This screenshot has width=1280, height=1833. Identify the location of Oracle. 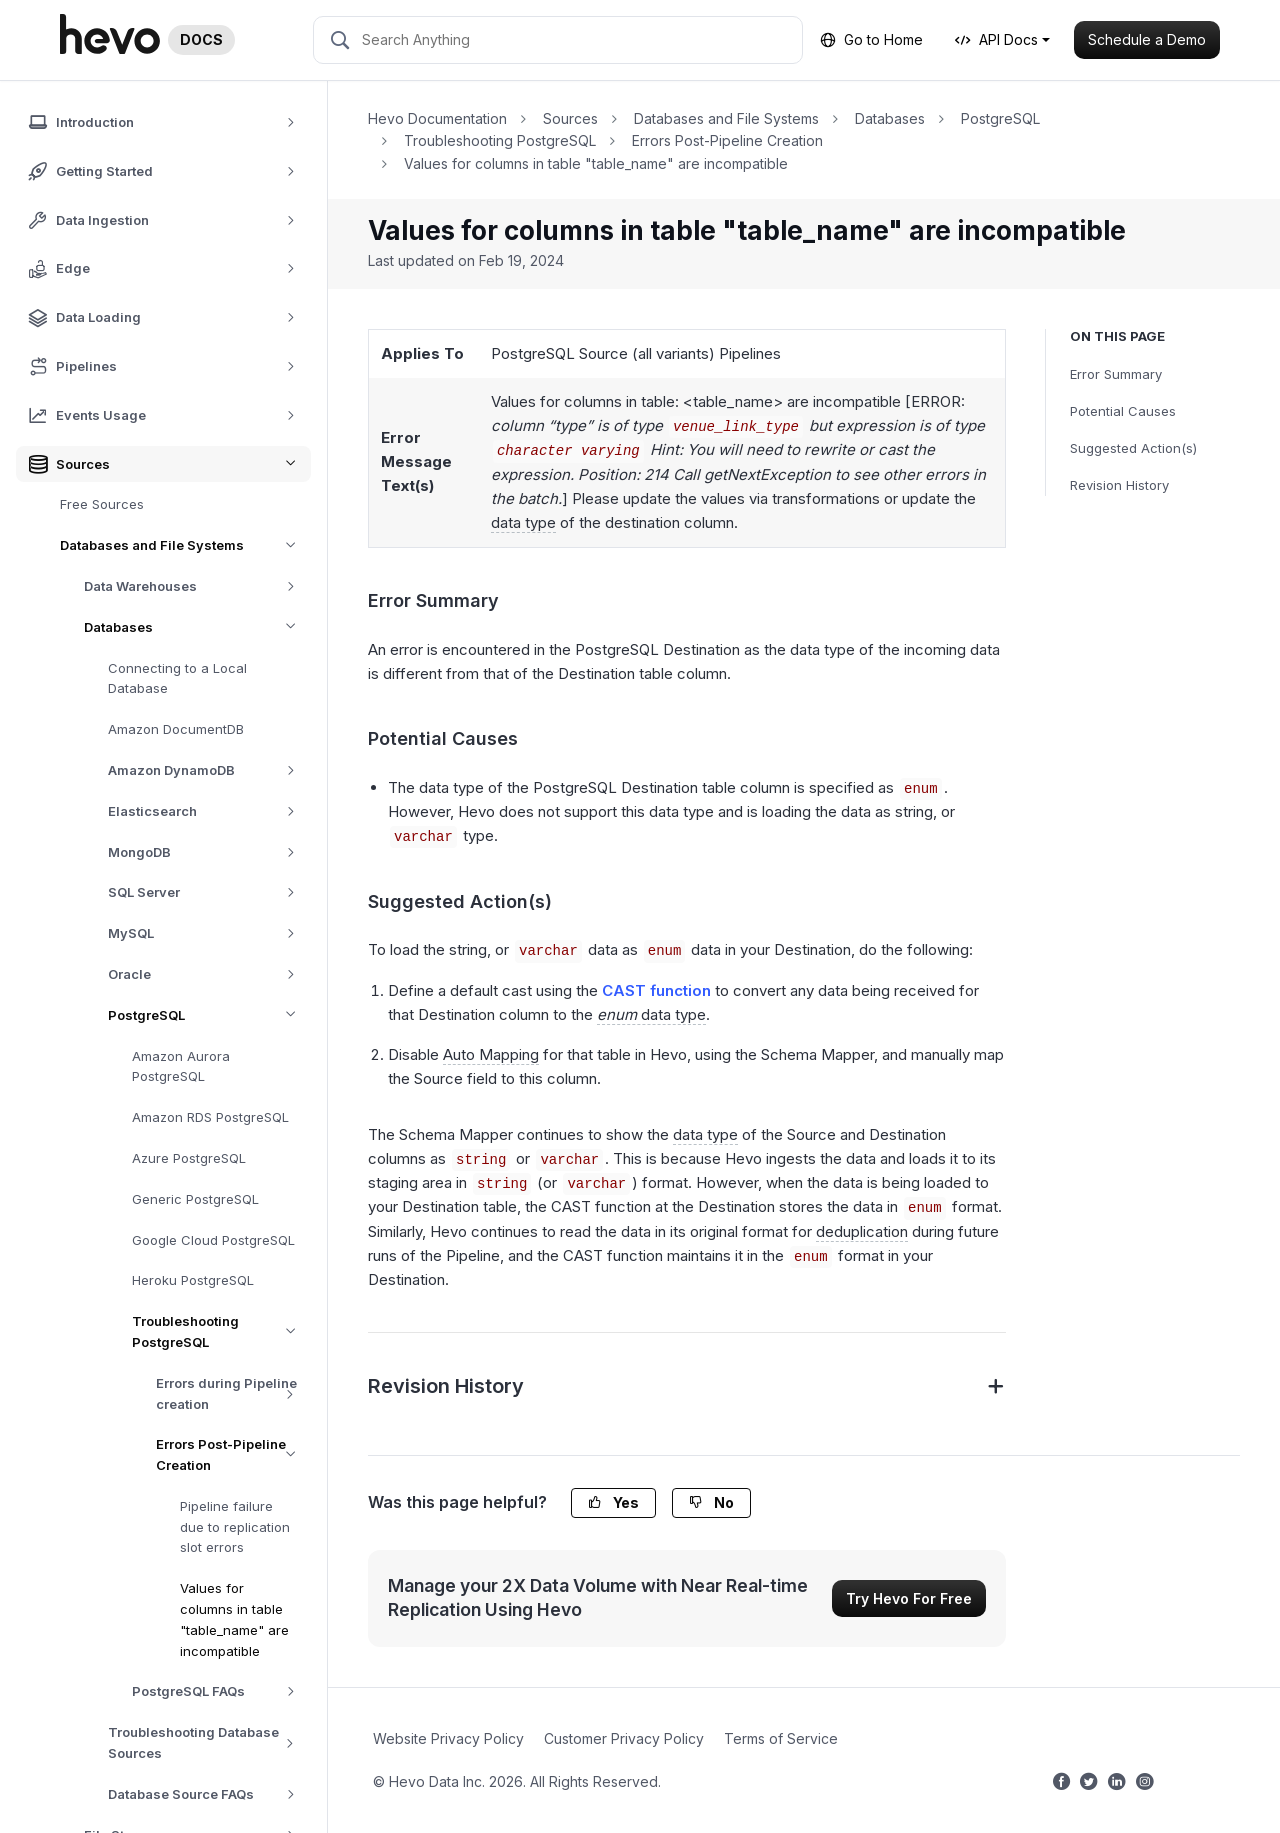
(208, 974).